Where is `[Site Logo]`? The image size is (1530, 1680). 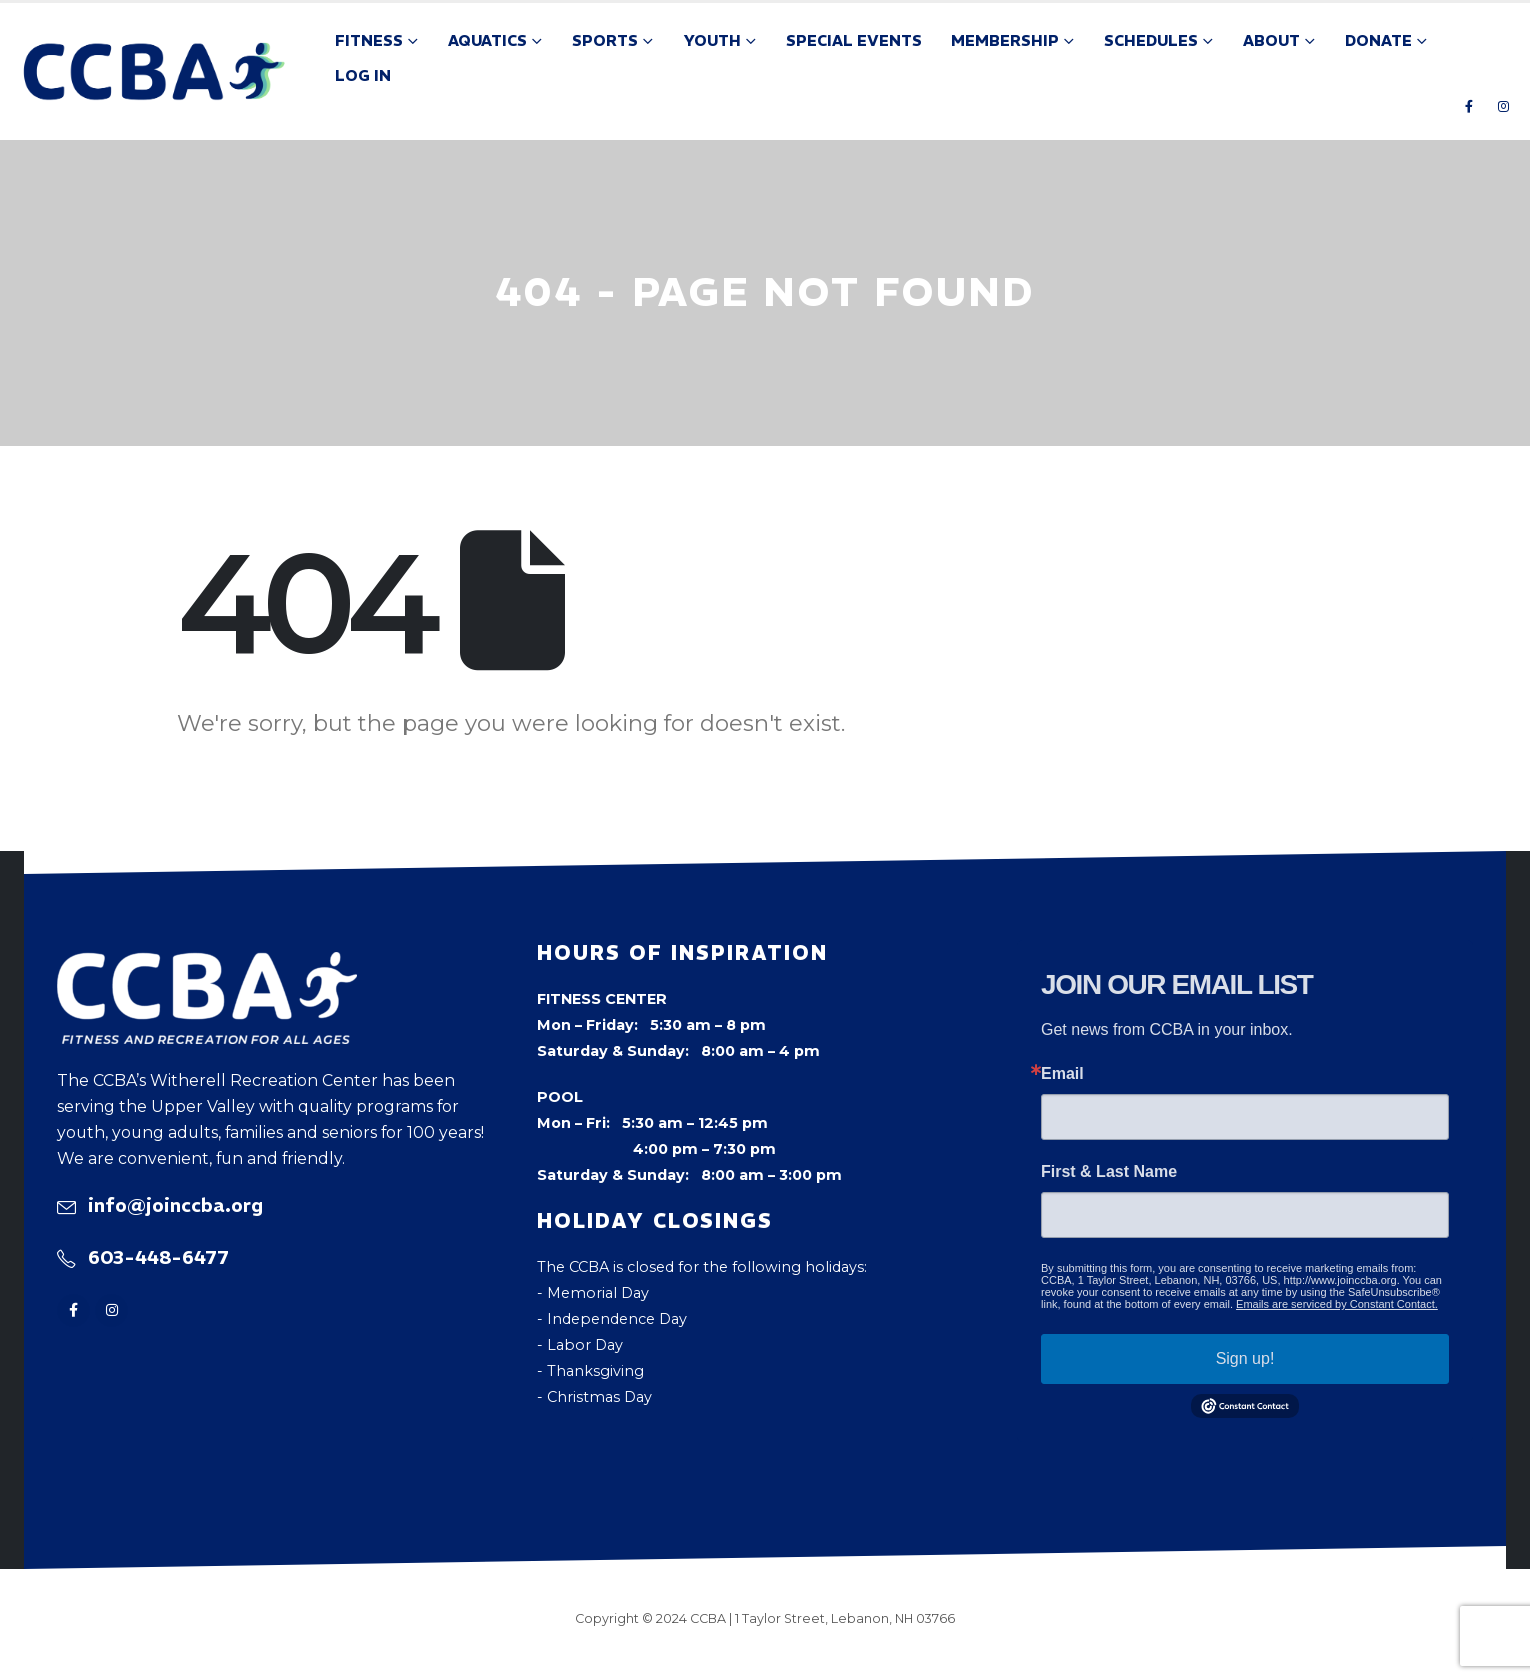 [Site Logo] is located at coordinates (154, 71).